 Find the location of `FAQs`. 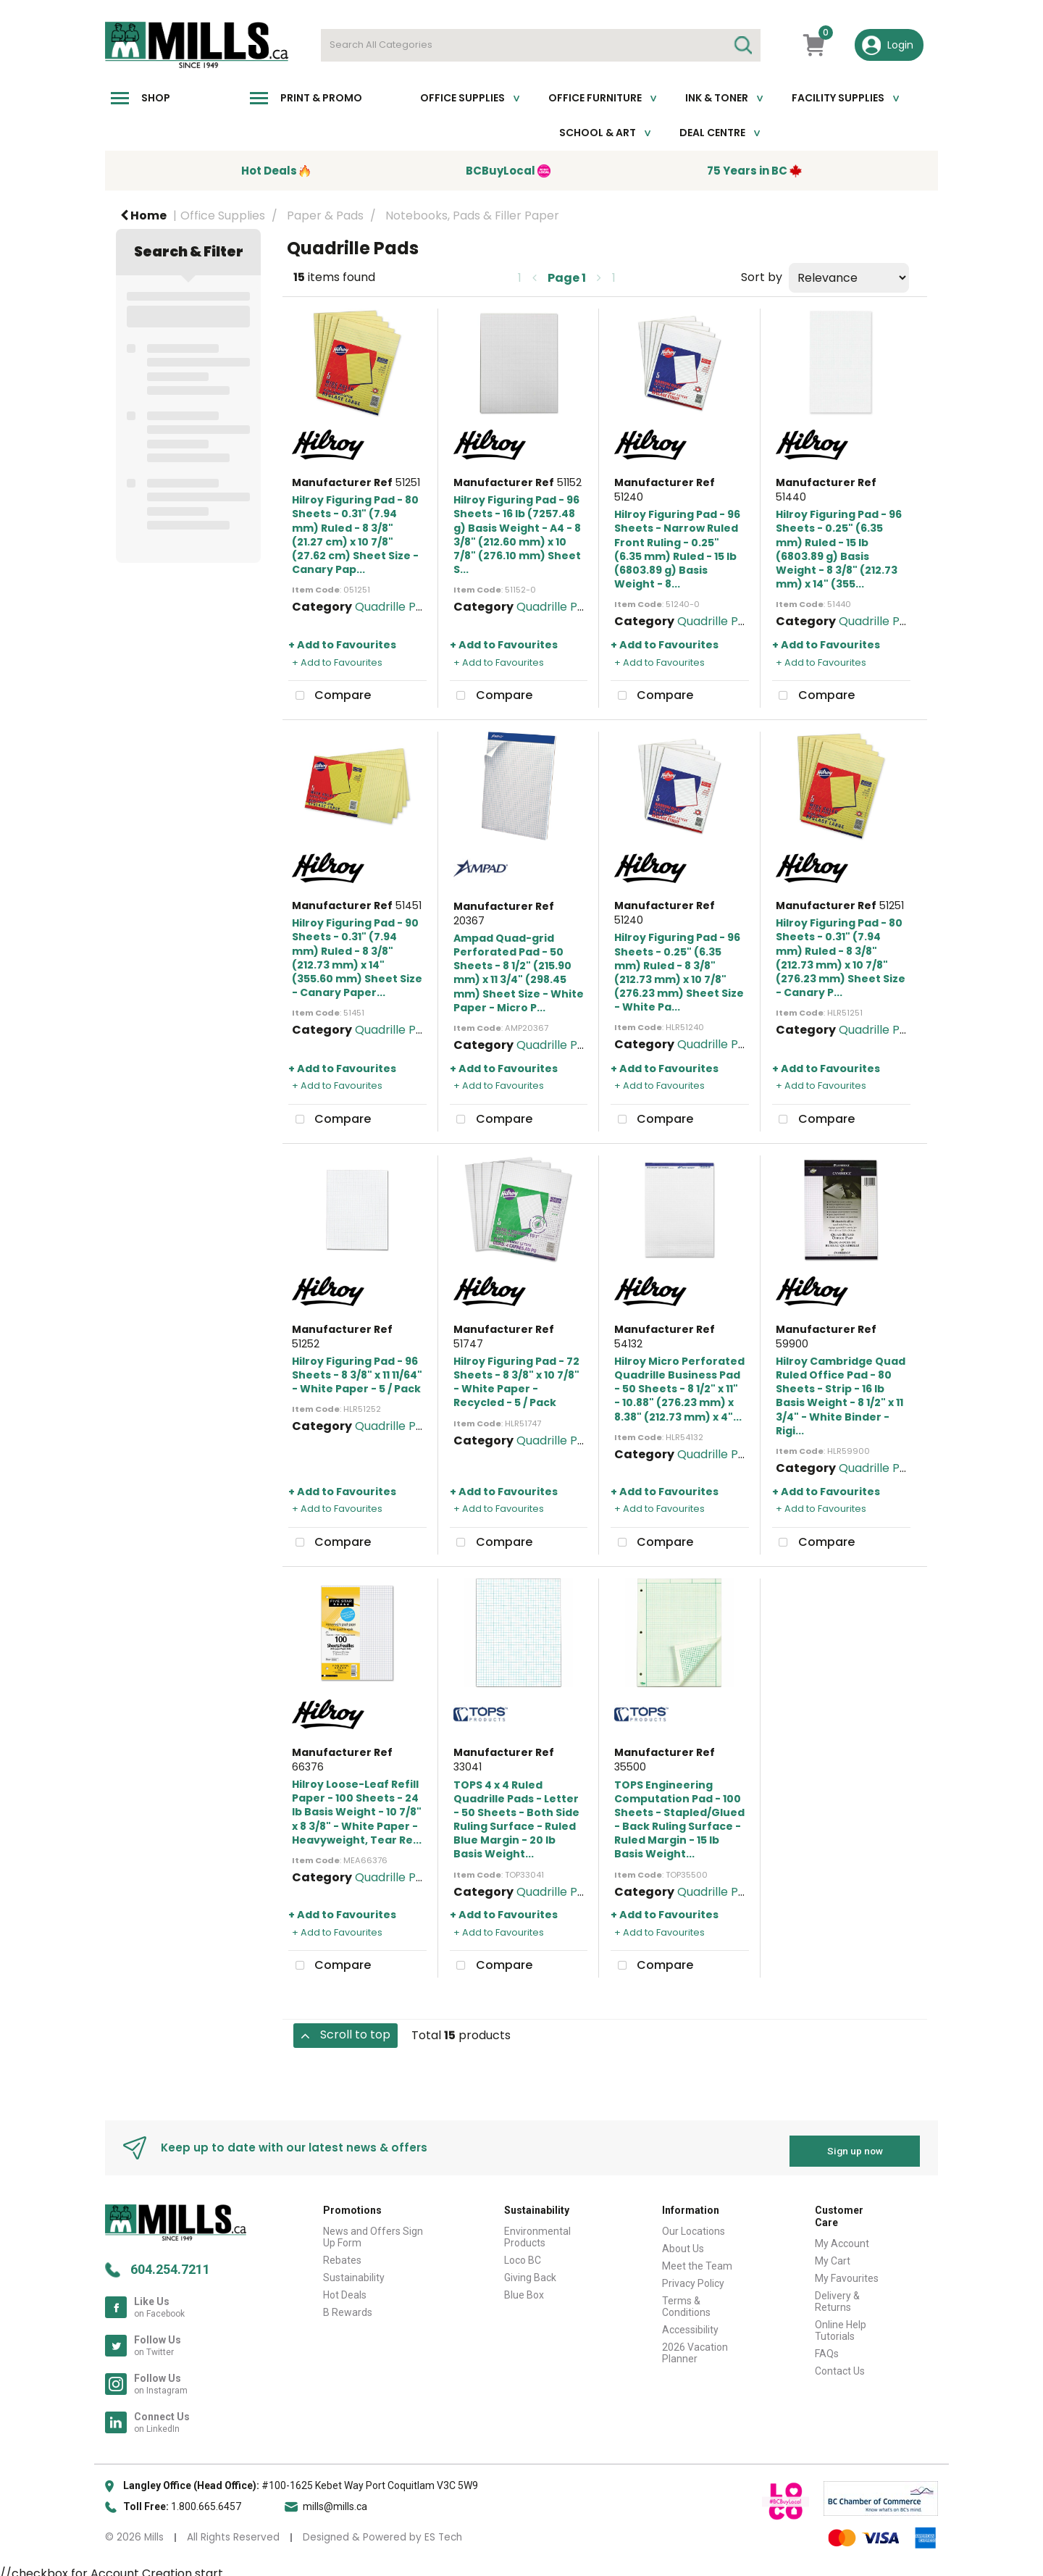

FAQs is located at coordinates (827, 2347).